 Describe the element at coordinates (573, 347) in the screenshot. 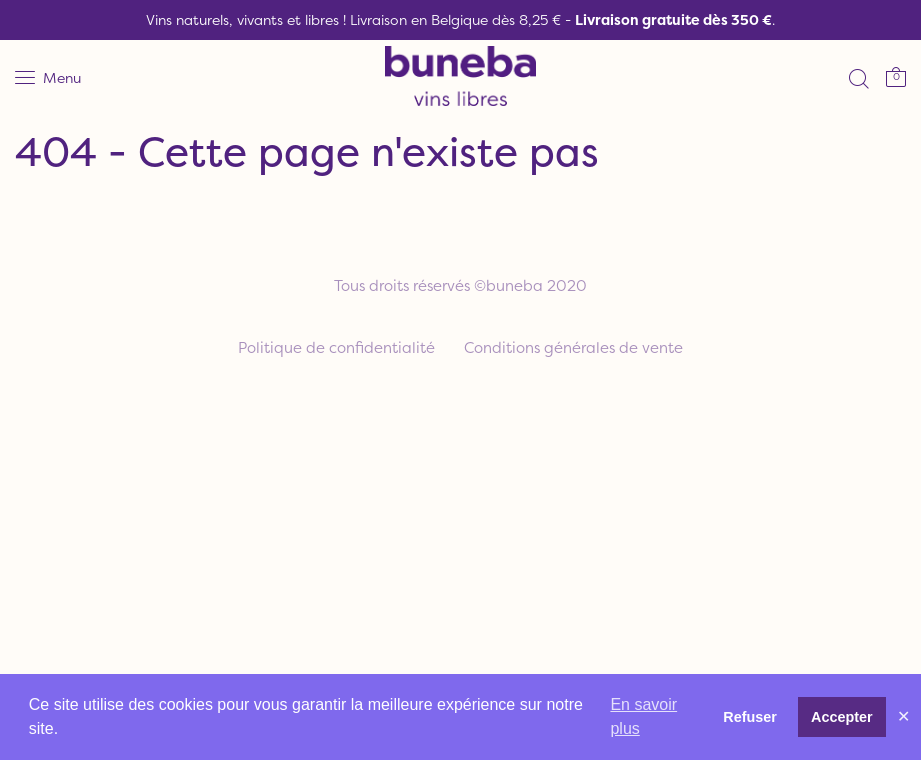

I see `Conditions générales de vente` at that location.